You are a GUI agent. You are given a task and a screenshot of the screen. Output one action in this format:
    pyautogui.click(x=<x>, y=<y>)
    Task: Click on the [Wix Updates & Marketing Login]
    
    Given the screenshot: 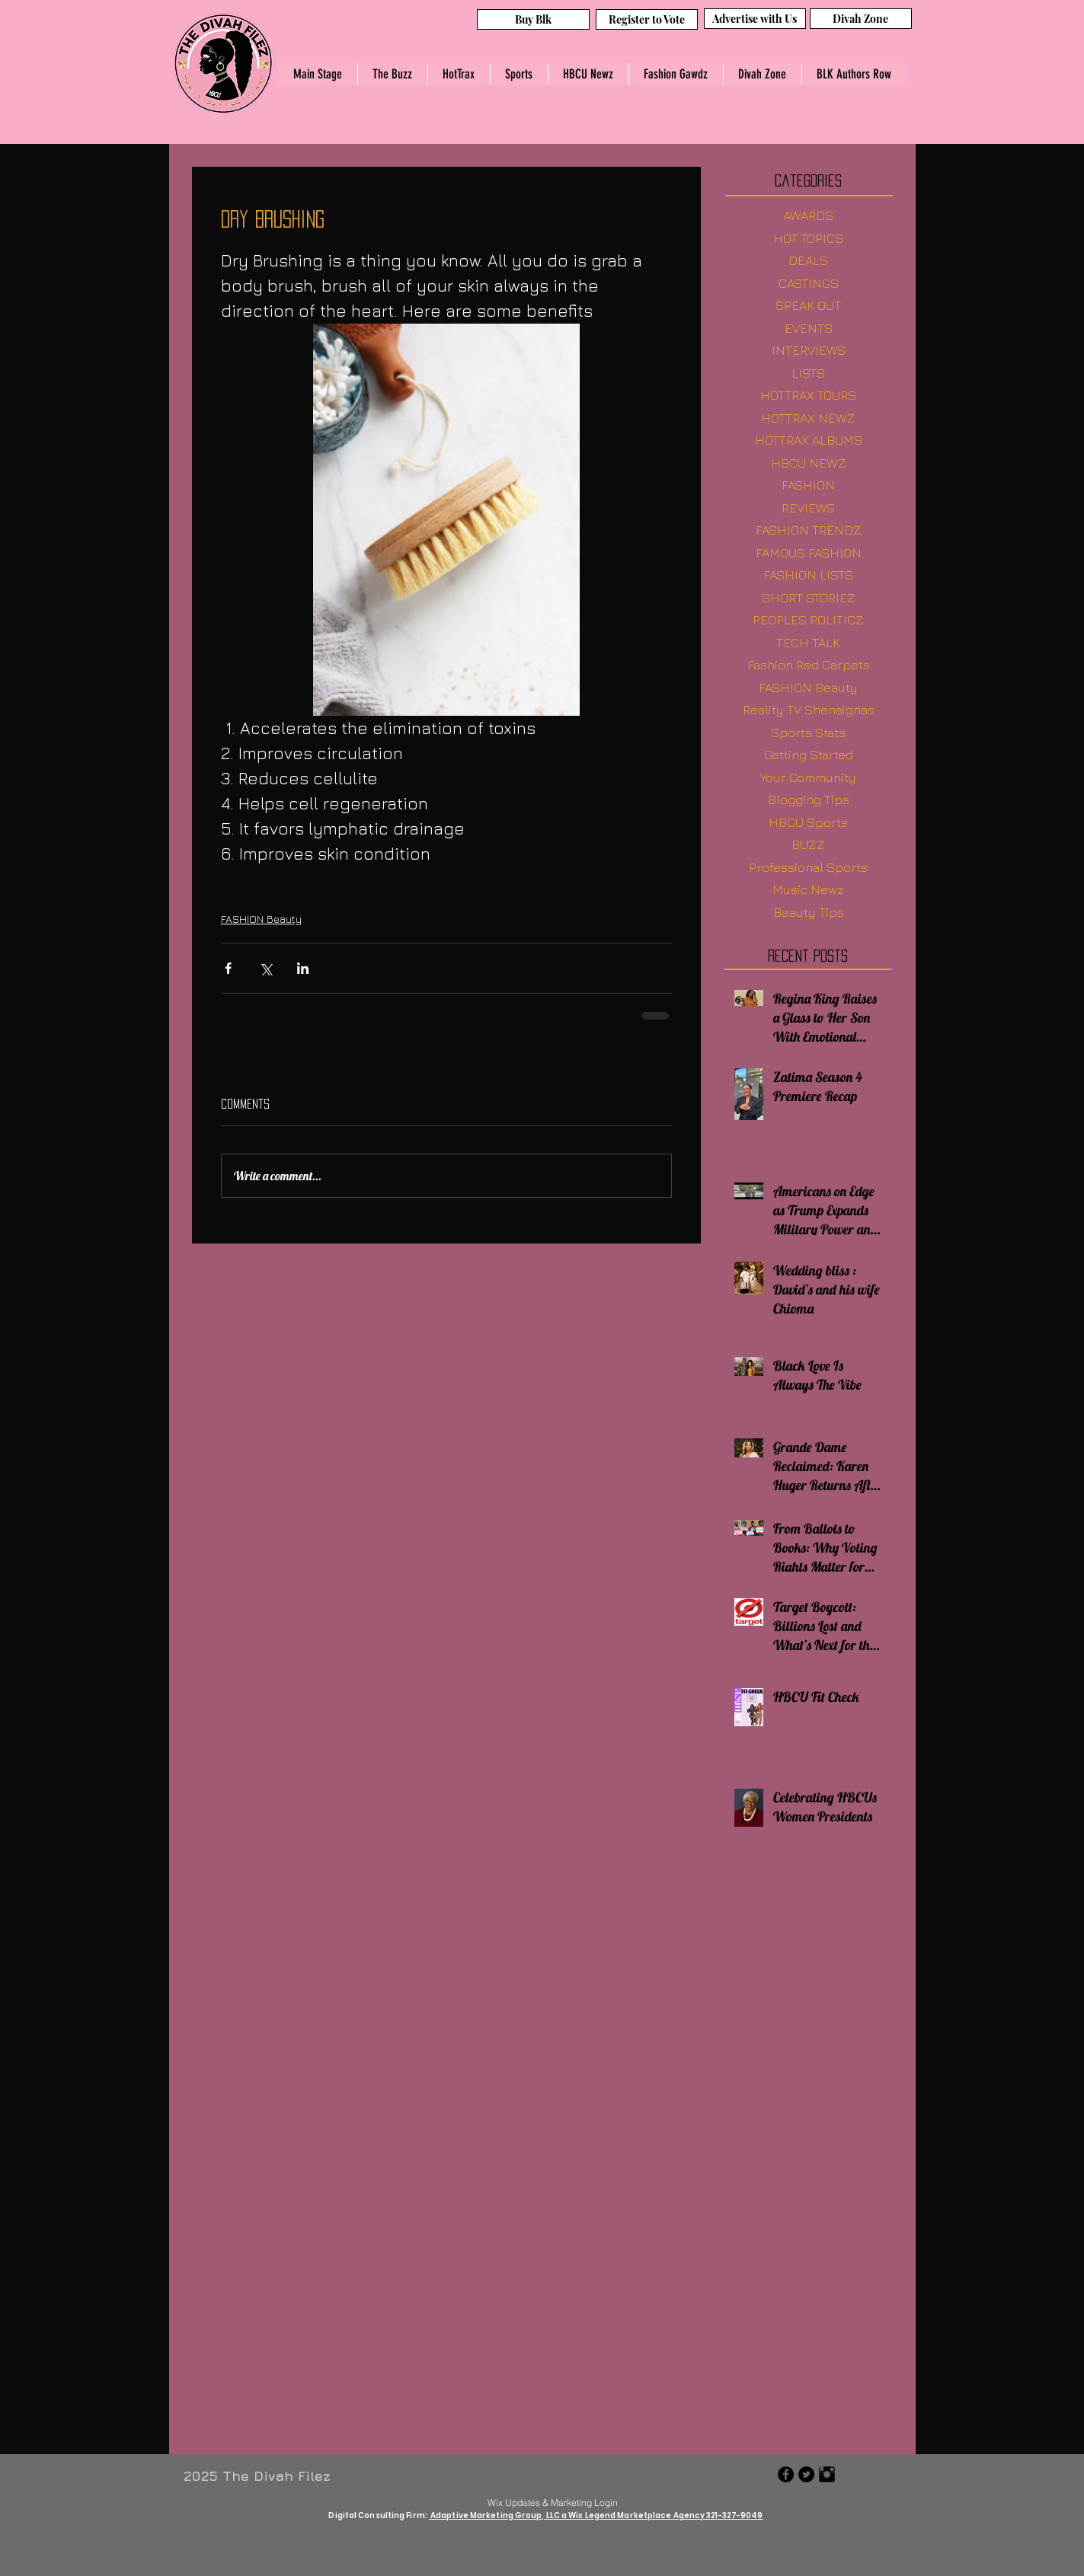 What is the action you would take?
    pyautogui.click(x=553, y=2502)
    